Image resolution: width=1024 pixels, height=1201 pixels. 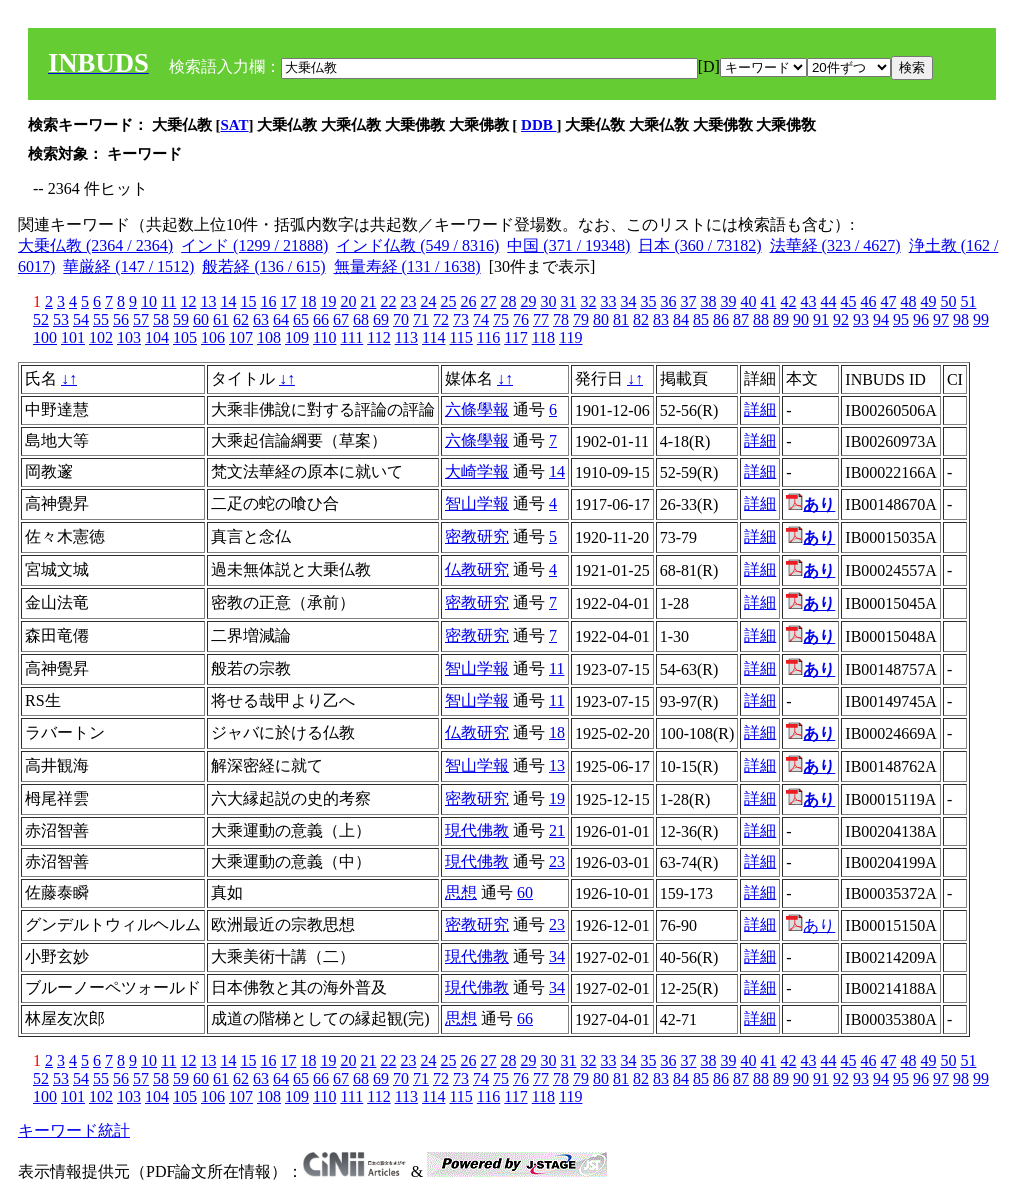 I want to click on 18, so click(x=308, y=301).